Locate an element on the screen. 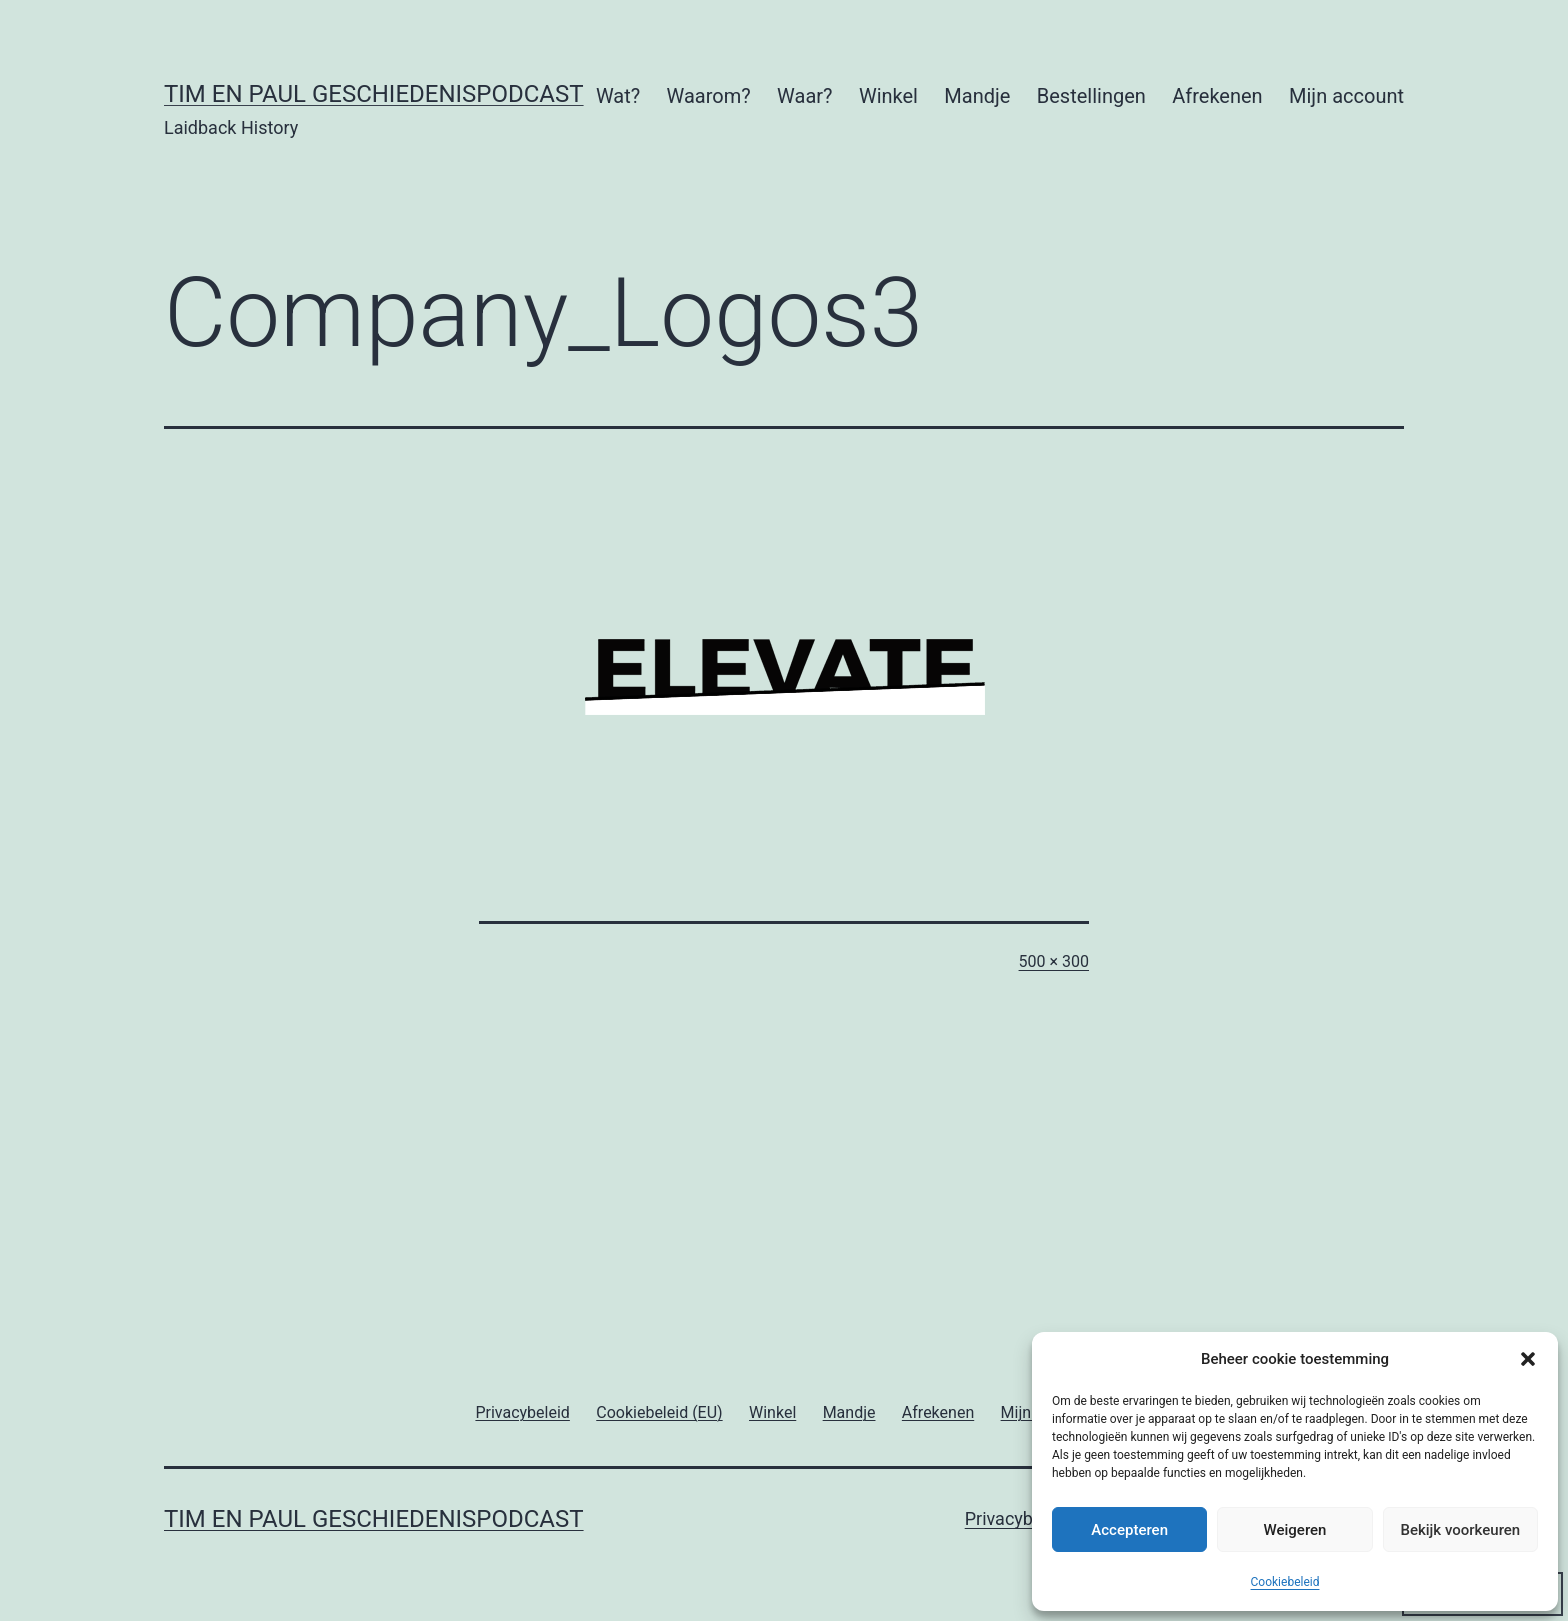 This screenshot has width=1568, height=1621. Accepteren is located at coordinates (1129, 1530).